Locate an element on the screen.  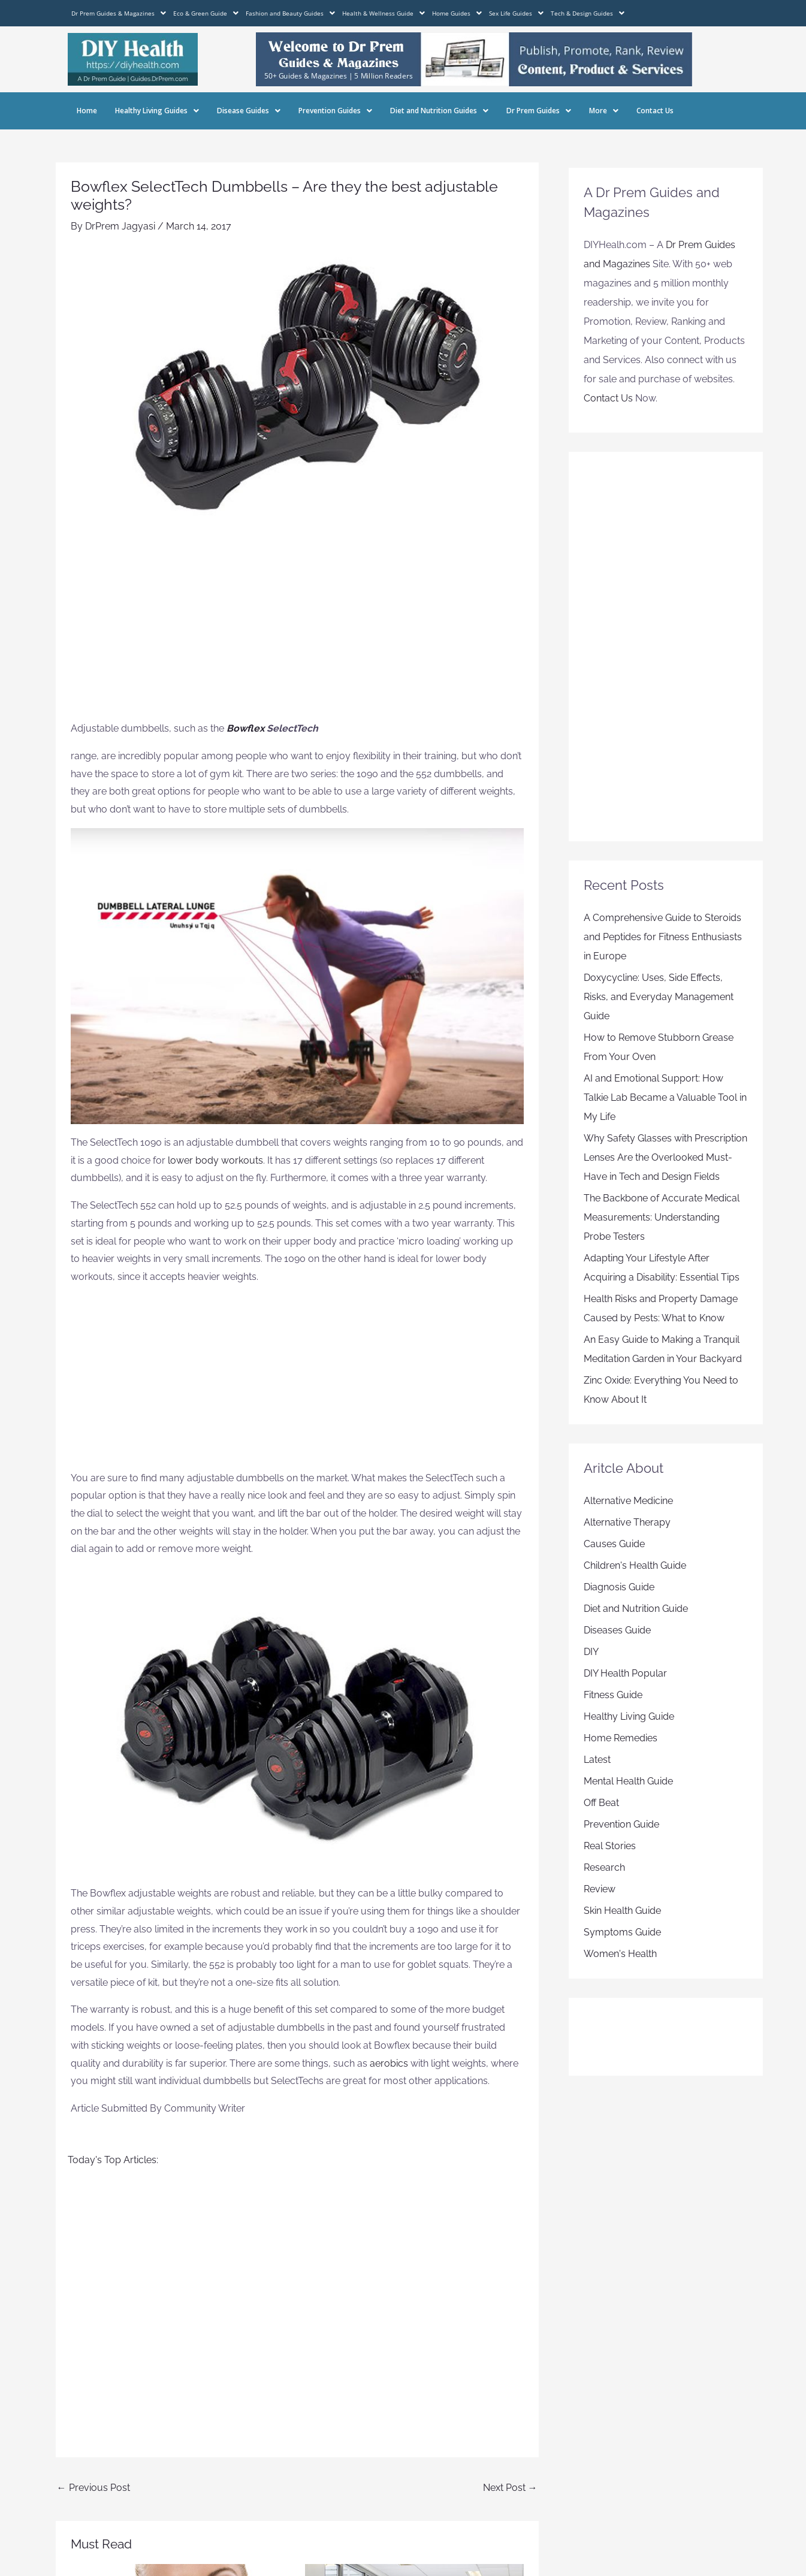
Review is located at coordinates (599, 1889).